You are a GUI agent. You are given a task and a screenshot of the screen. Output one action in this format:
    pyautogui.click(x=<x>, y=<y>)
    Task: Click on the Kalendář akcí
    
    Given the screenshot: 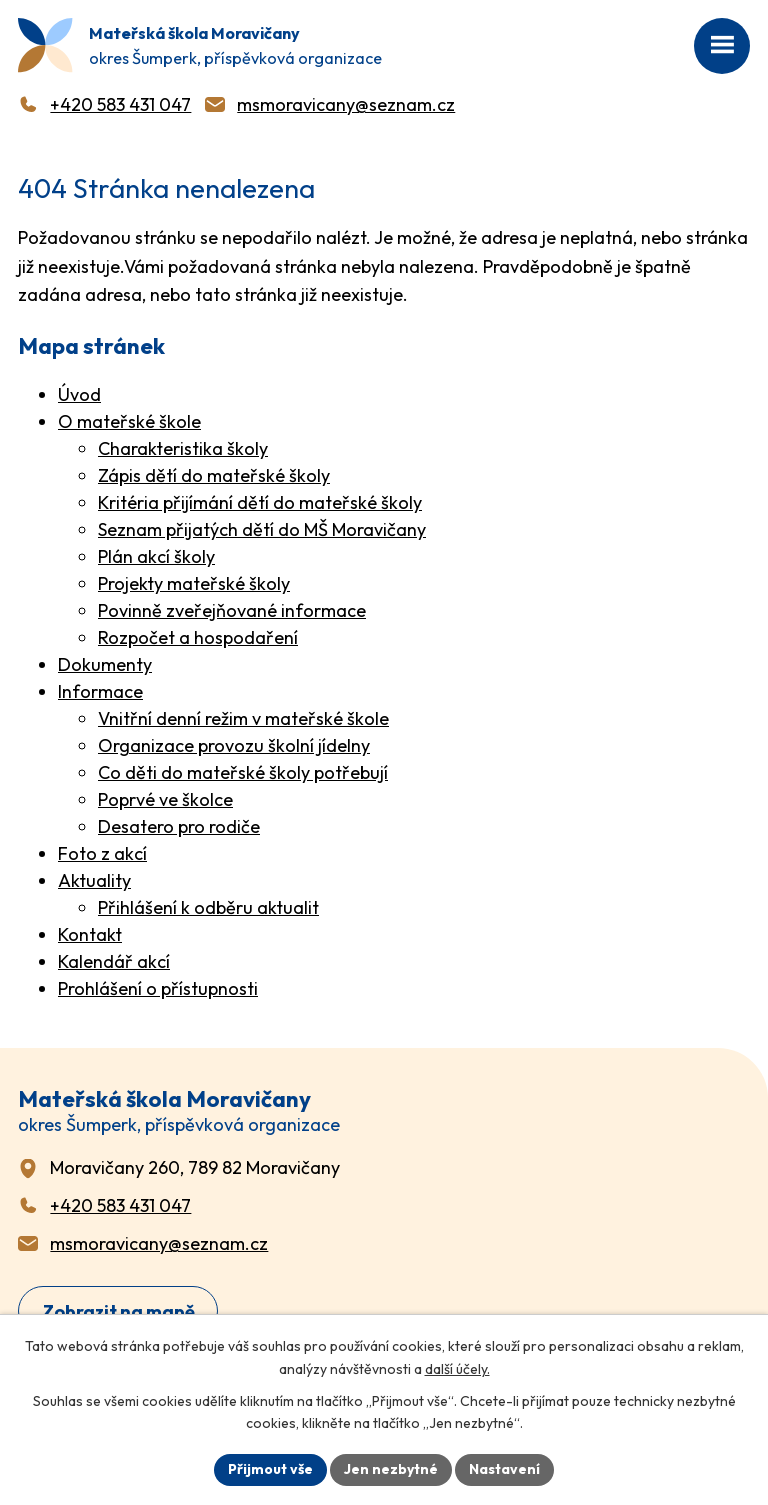 What is the action you would take?
    pyautogui.click(x=114, y=961)
    